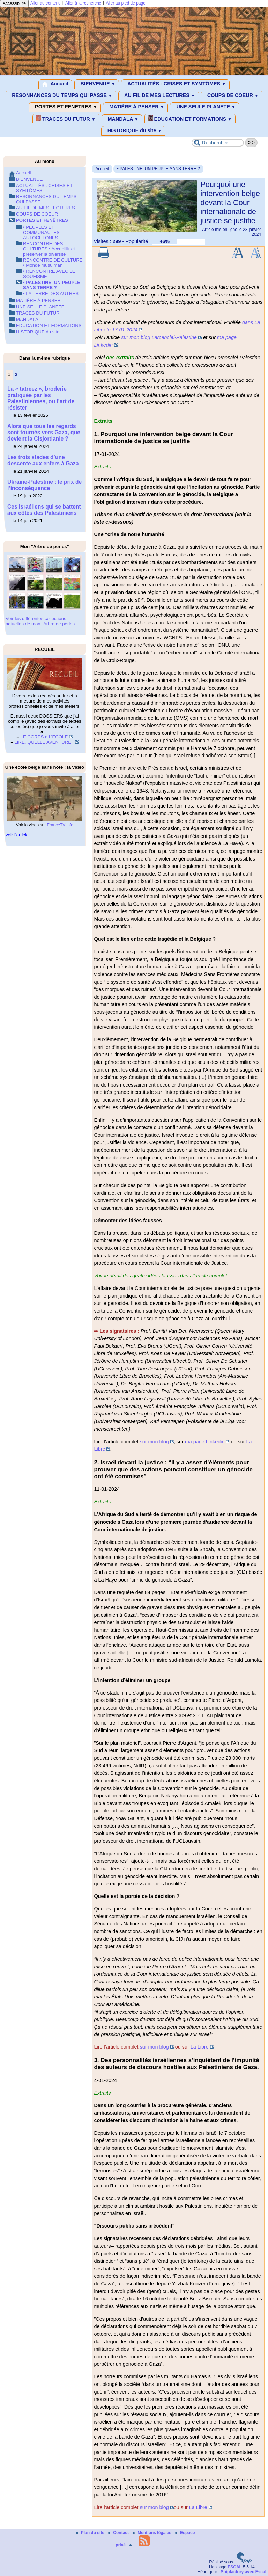  What do you see at coordinates (44, 510) in the screenshot?
I see `Ces Israéliens qui se battent aux côtés des Palestiniens` at bounding box center [44, 510].